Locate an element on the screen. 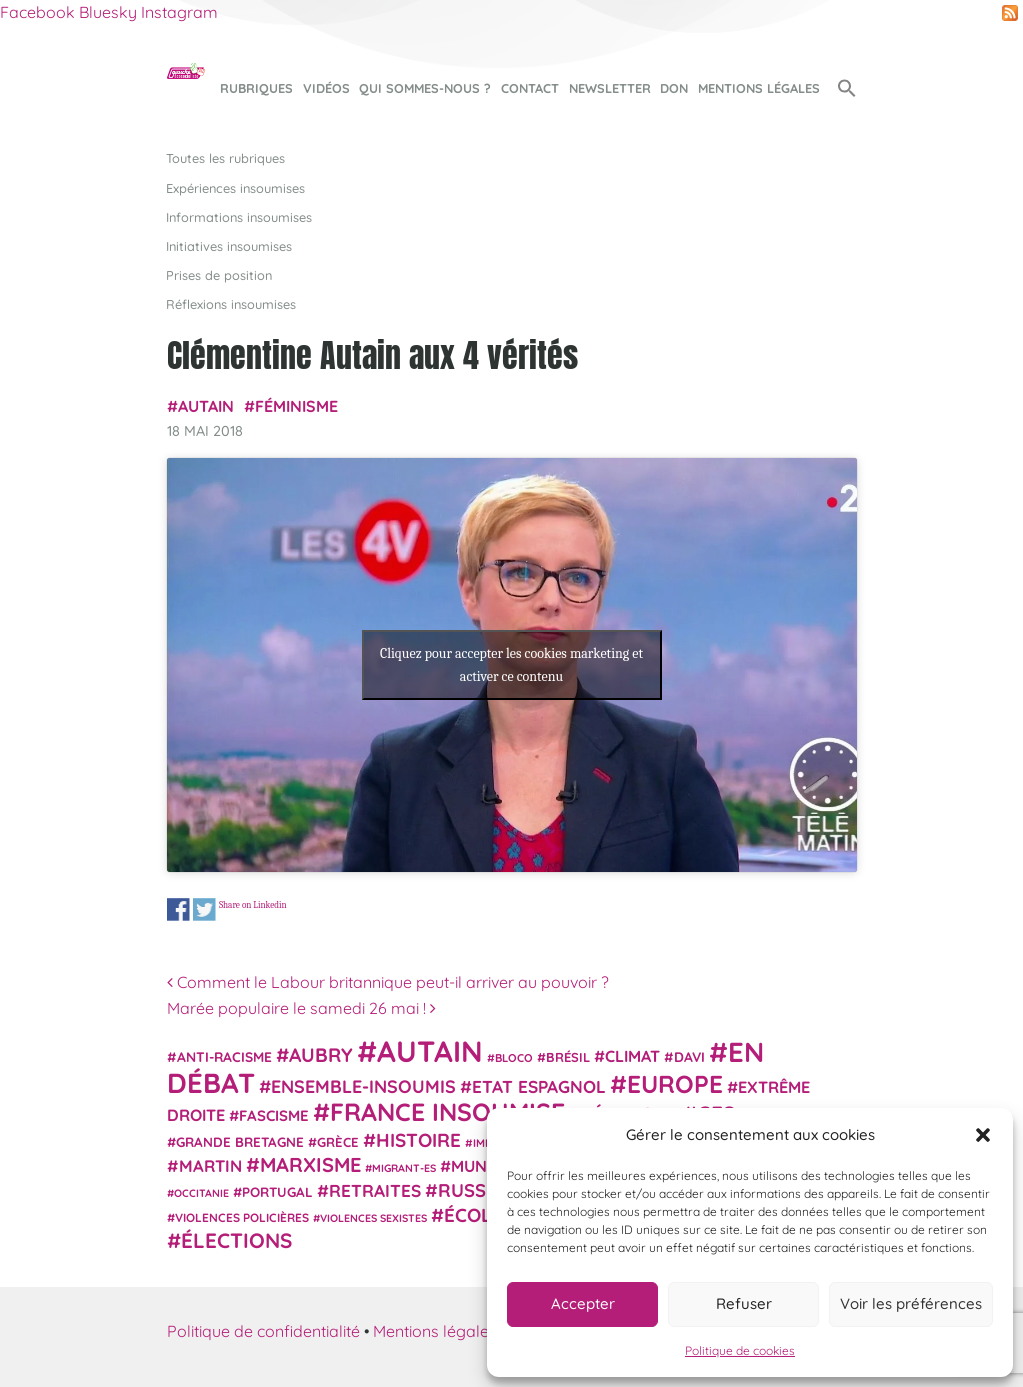 The image size is (1023, 1387). Facebook is located at coordinates (37, 12).